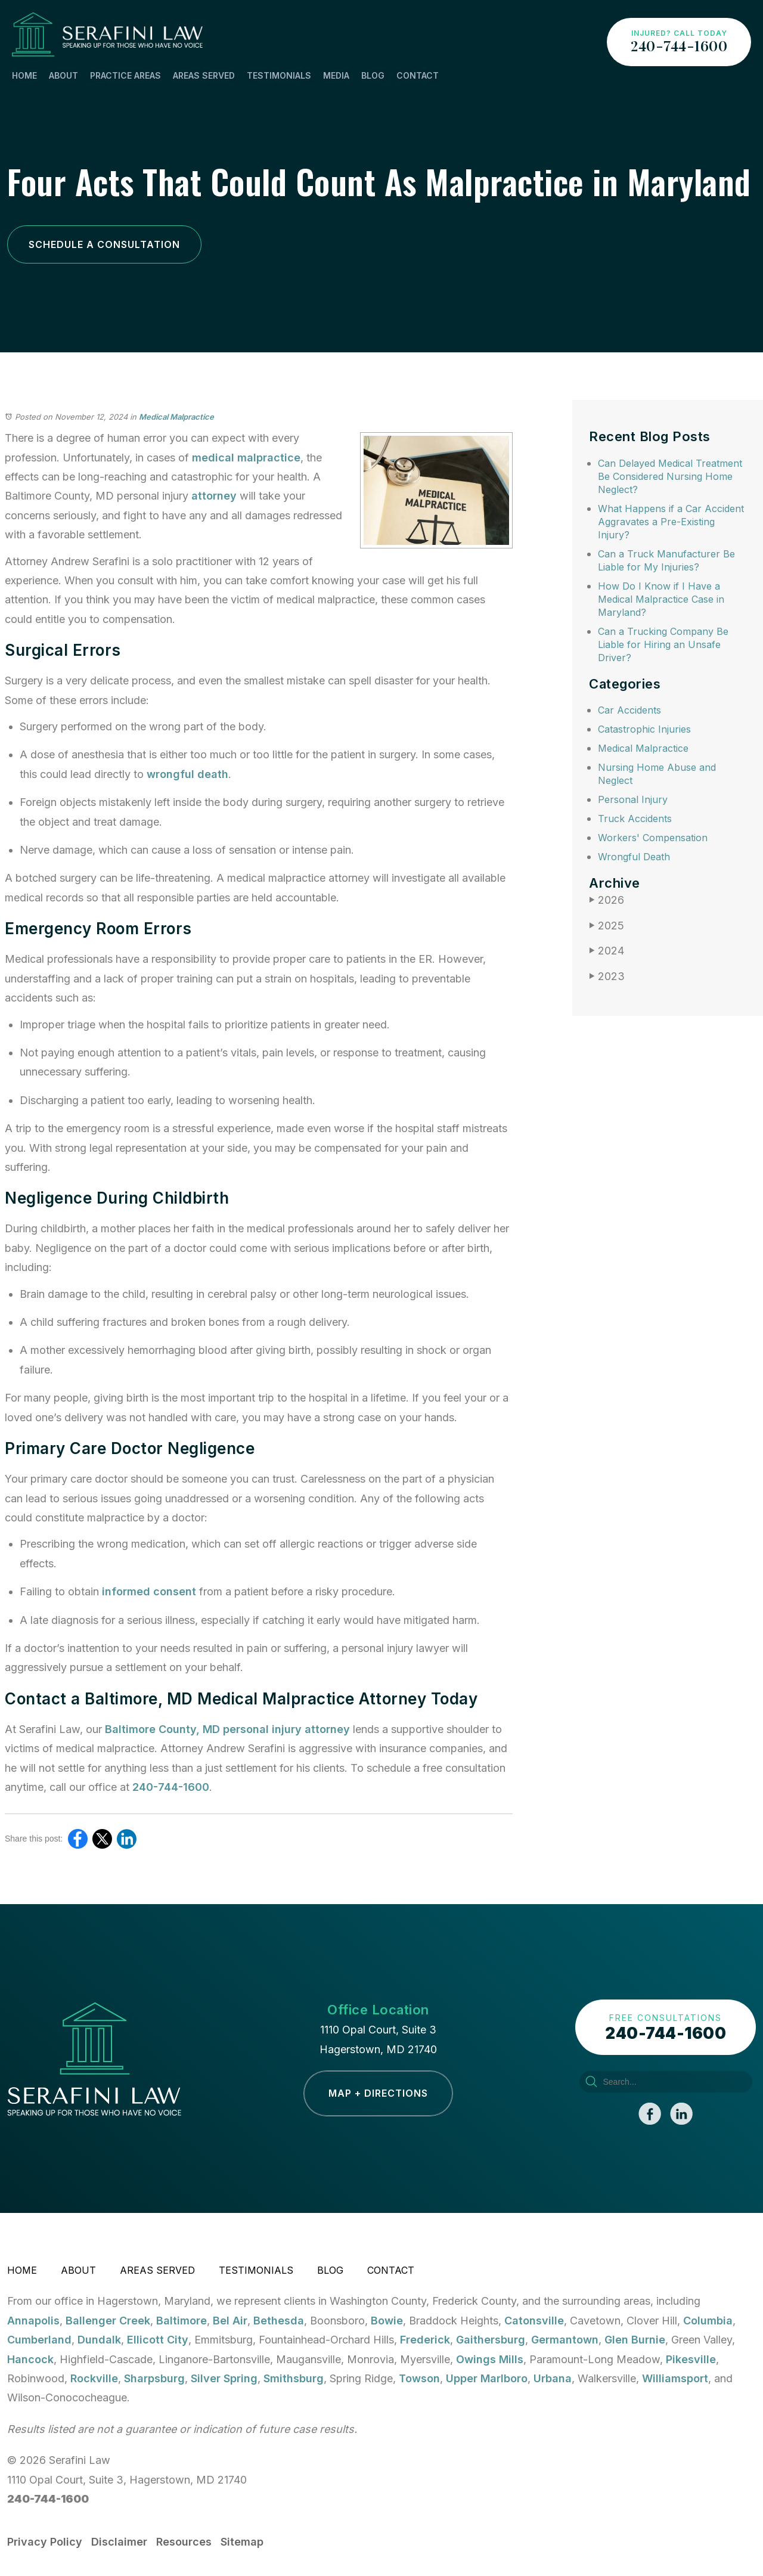 Image resolution: width=763 pixels, height=2576 pixels. Describe the element at coordinates (149, 1591) in the screenshot. I see `informed consent` at that location.